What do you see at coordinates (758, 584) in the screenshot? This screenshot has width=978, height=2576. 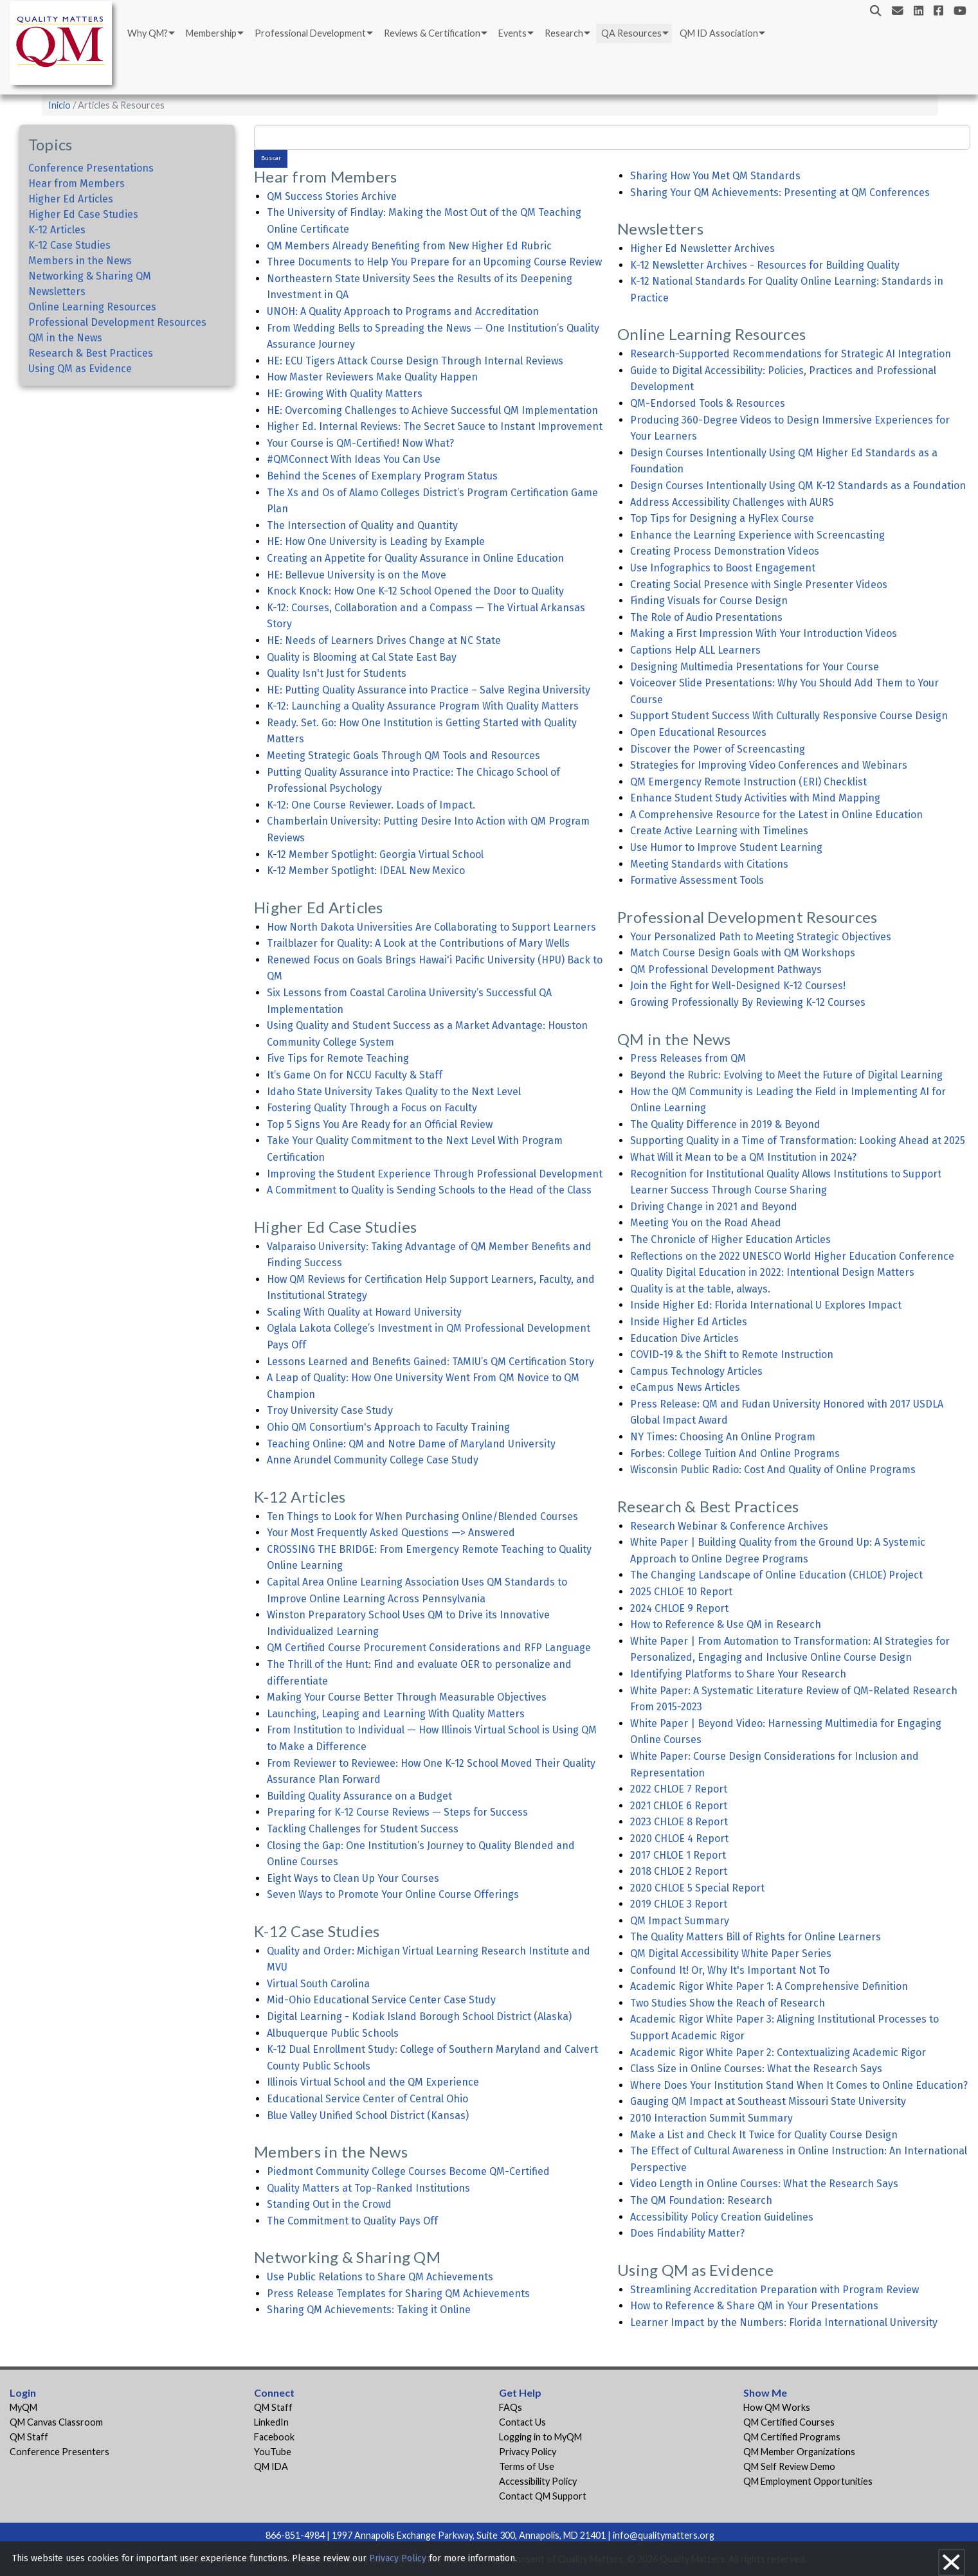 I see `Creating Social Presence with Single Presenter Videos` at bounding box center [758, 584].